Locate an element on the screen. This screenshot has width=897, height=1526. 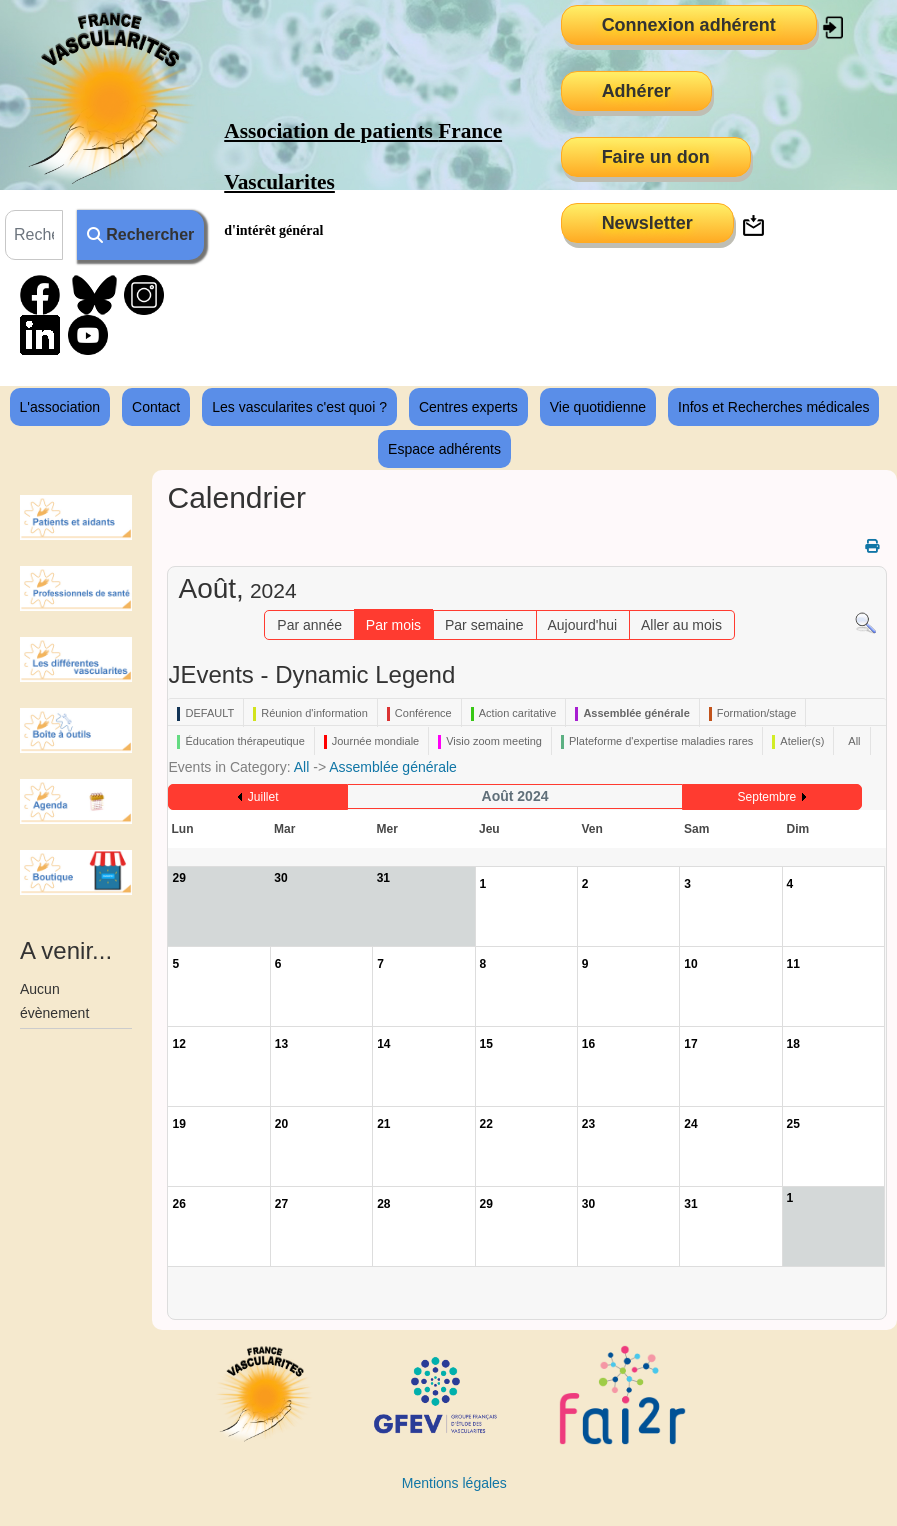
Par mois is located at coordinates (393, 625).